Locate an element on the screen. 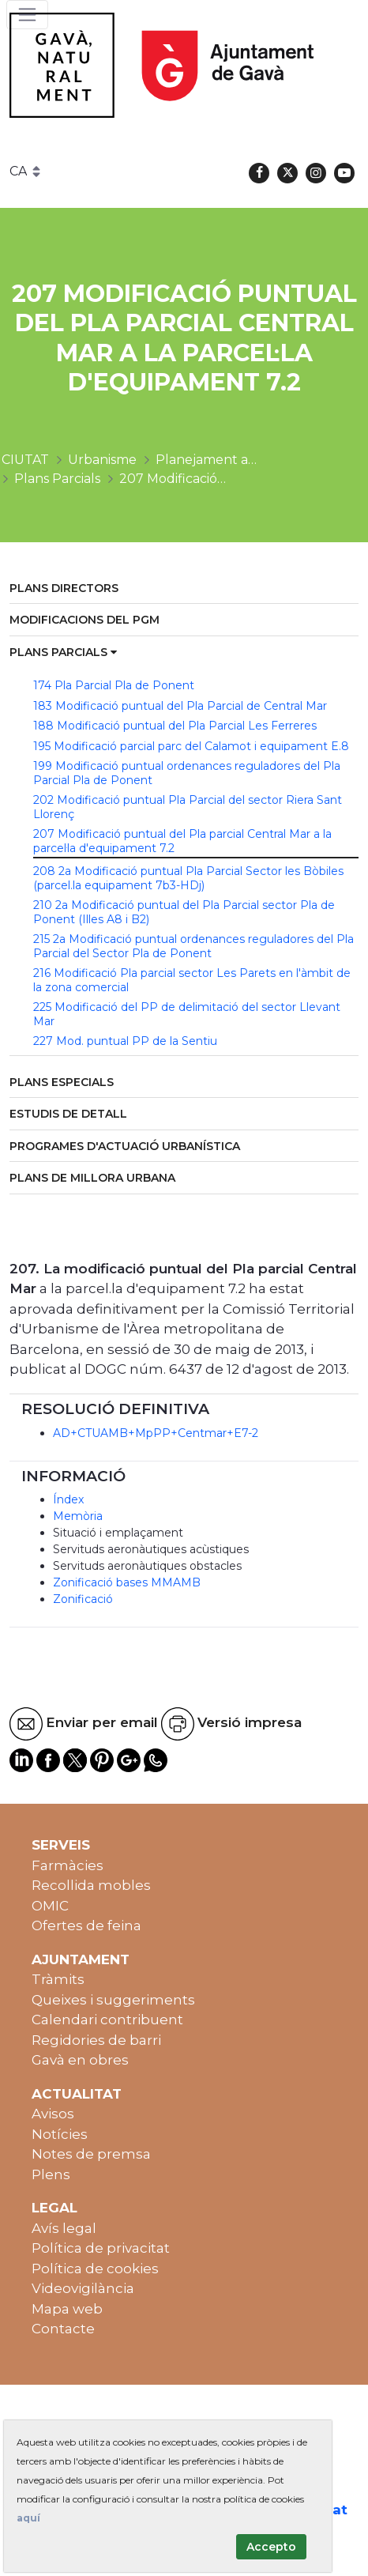 The height and width of the screenshot is (2576, 368). 188 Modificació puntual del Pla Parcial Les Ferreres [menuitem] is located at coordinates (175, 725).